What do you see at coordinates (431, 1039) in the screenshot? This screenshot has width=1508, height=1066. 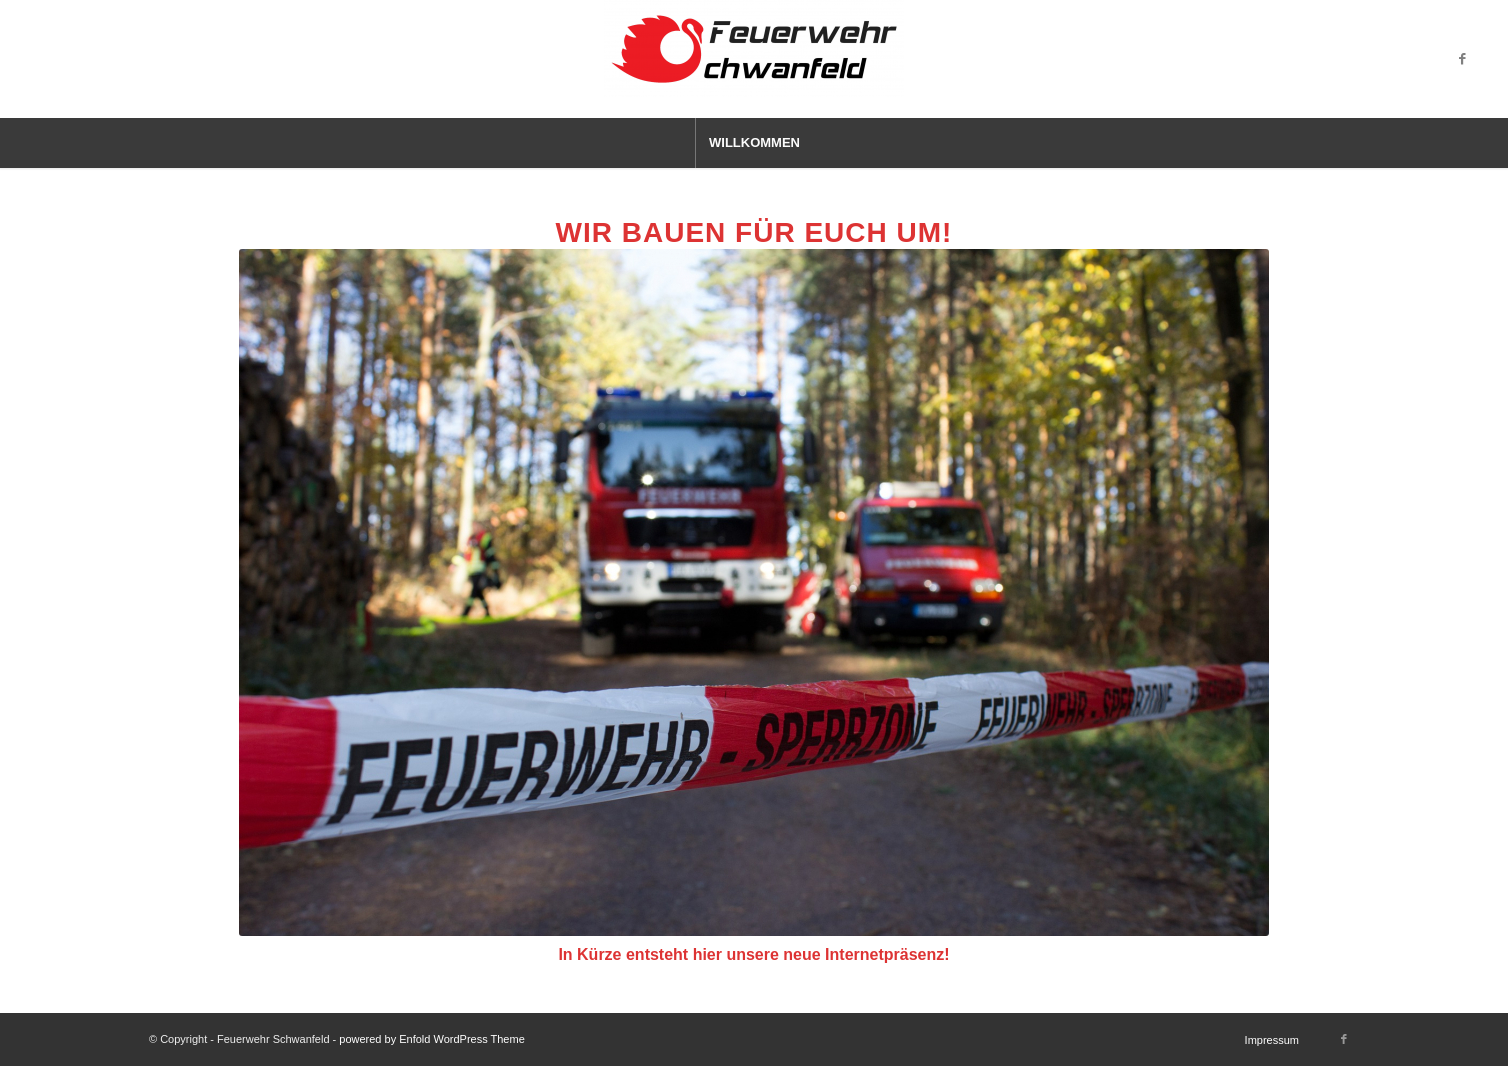 I see `powered by Enfold WordPress Theme` at bounding box center [431, 1039].